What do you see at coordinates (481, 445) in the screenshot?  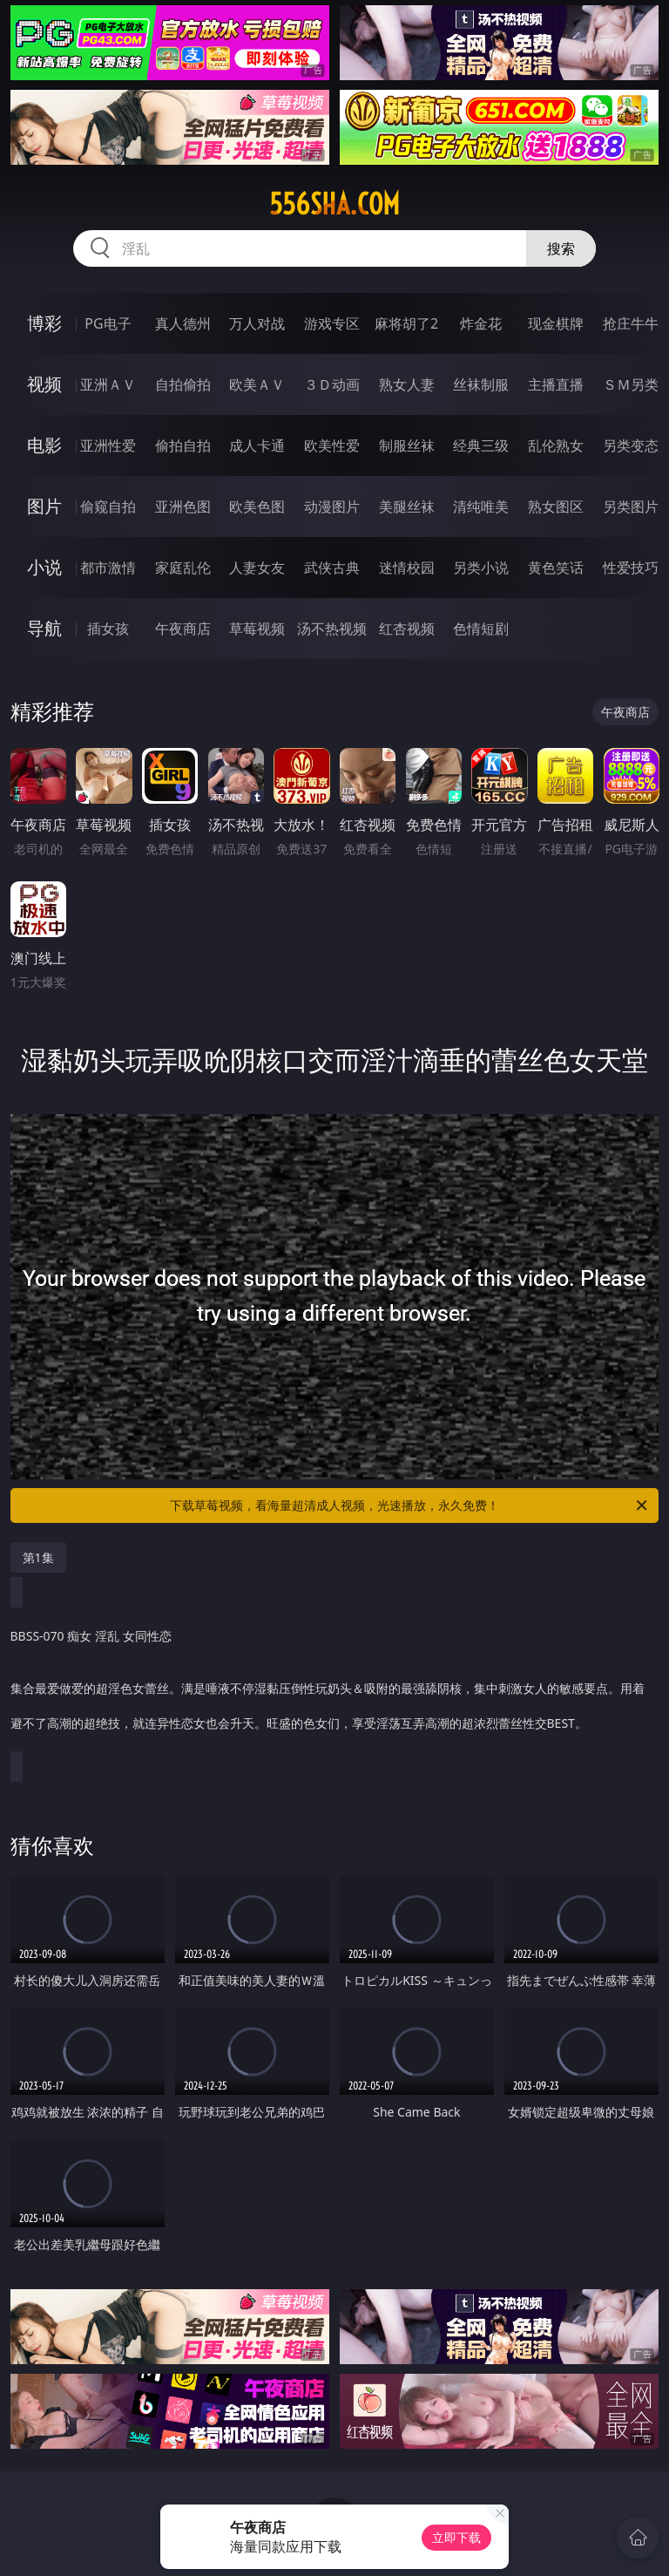 I see `经典三级` at bounding box center [481, 445].